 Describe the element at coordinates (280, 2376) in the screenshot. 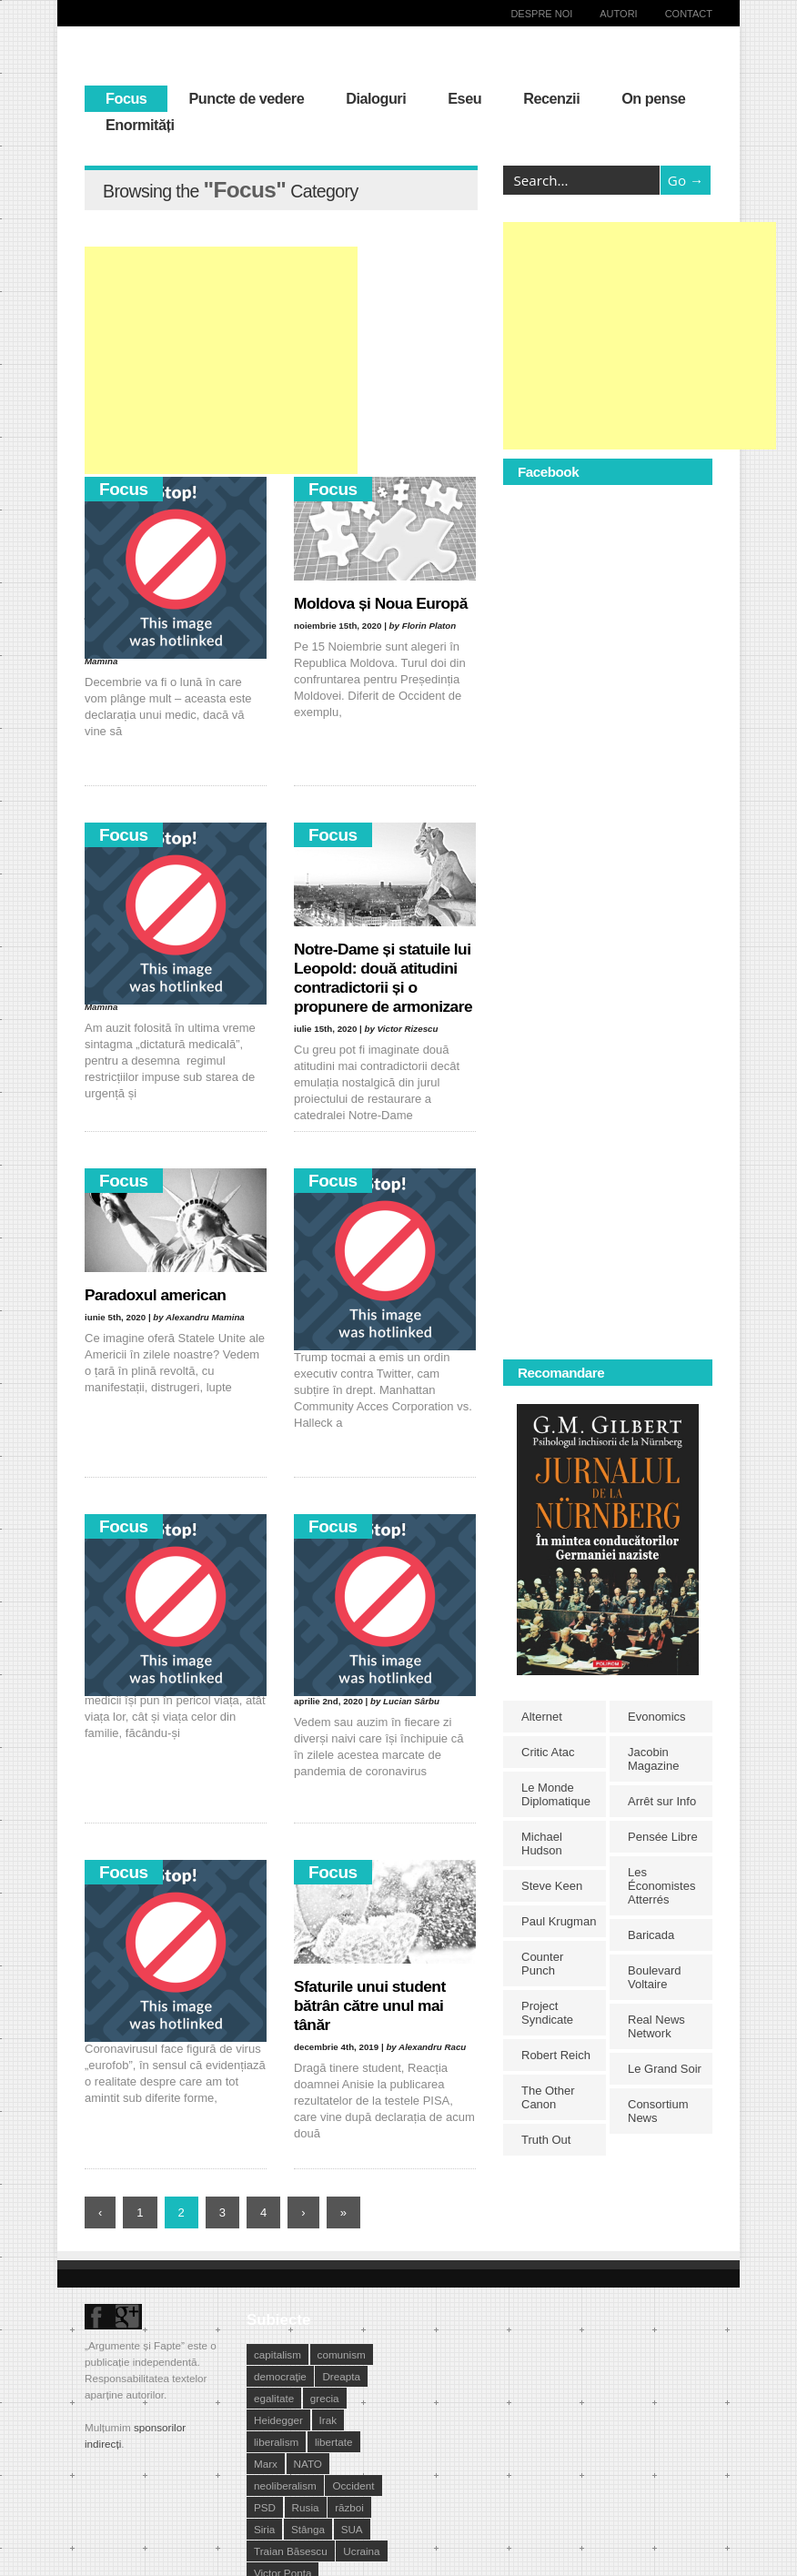

I see `democraţie [democraţie (31 de elemente)]` at that location.